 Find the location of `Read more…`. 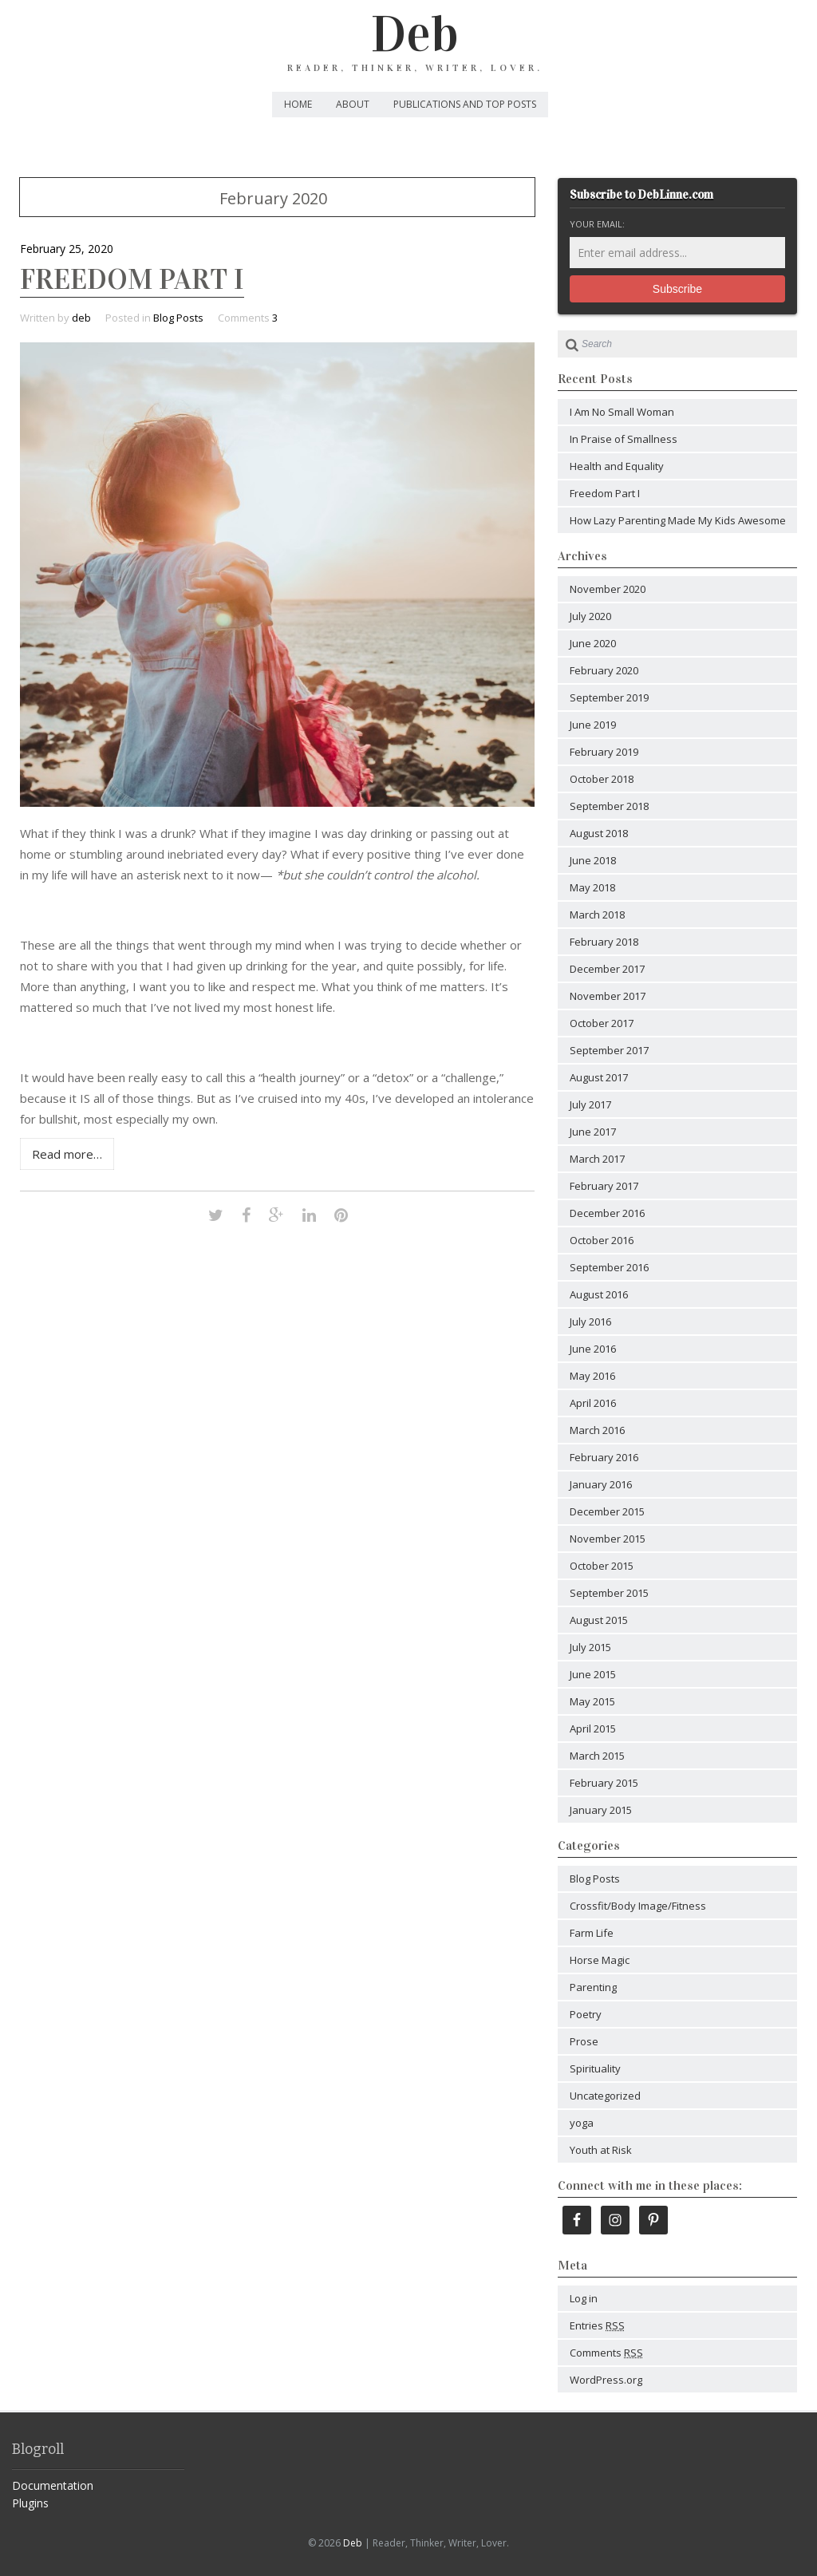

Read more… is located at coordinates (67, 1154).